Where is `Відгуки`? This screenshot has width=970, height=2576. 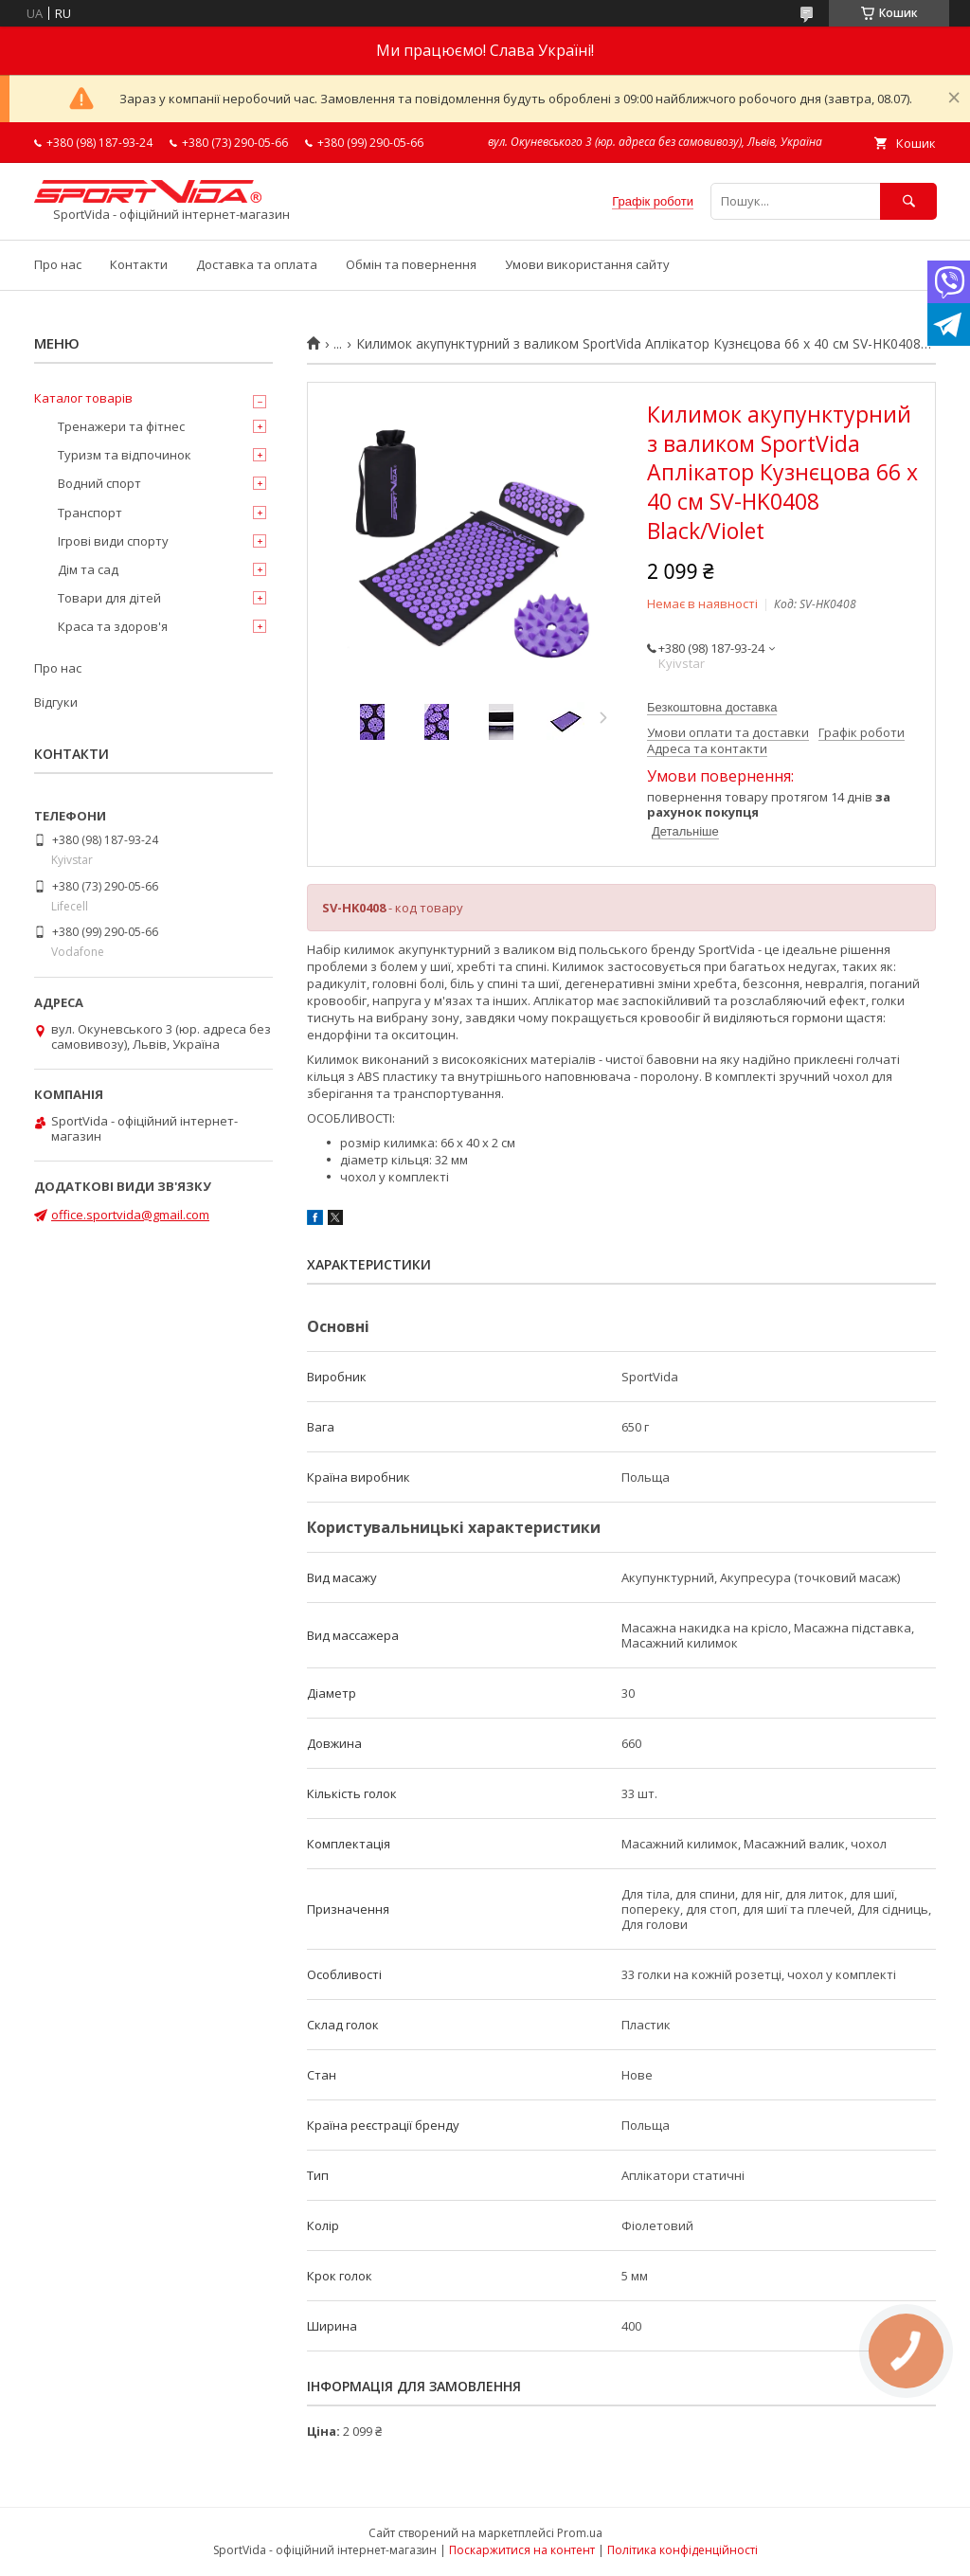 Відгуки is located at coordinates (56, 702).